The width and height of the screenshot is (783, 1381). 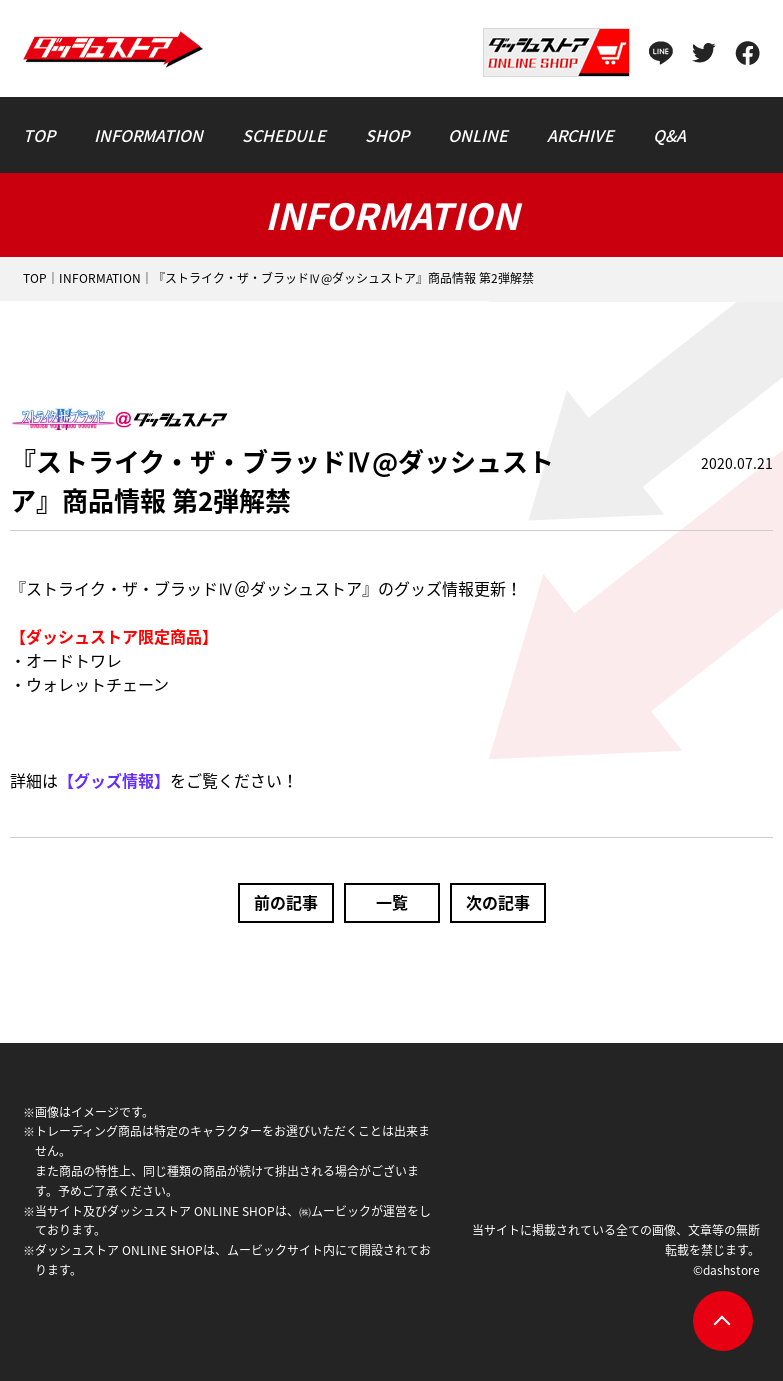 I want to click on INFORMATION, so click(x=100, y=278).